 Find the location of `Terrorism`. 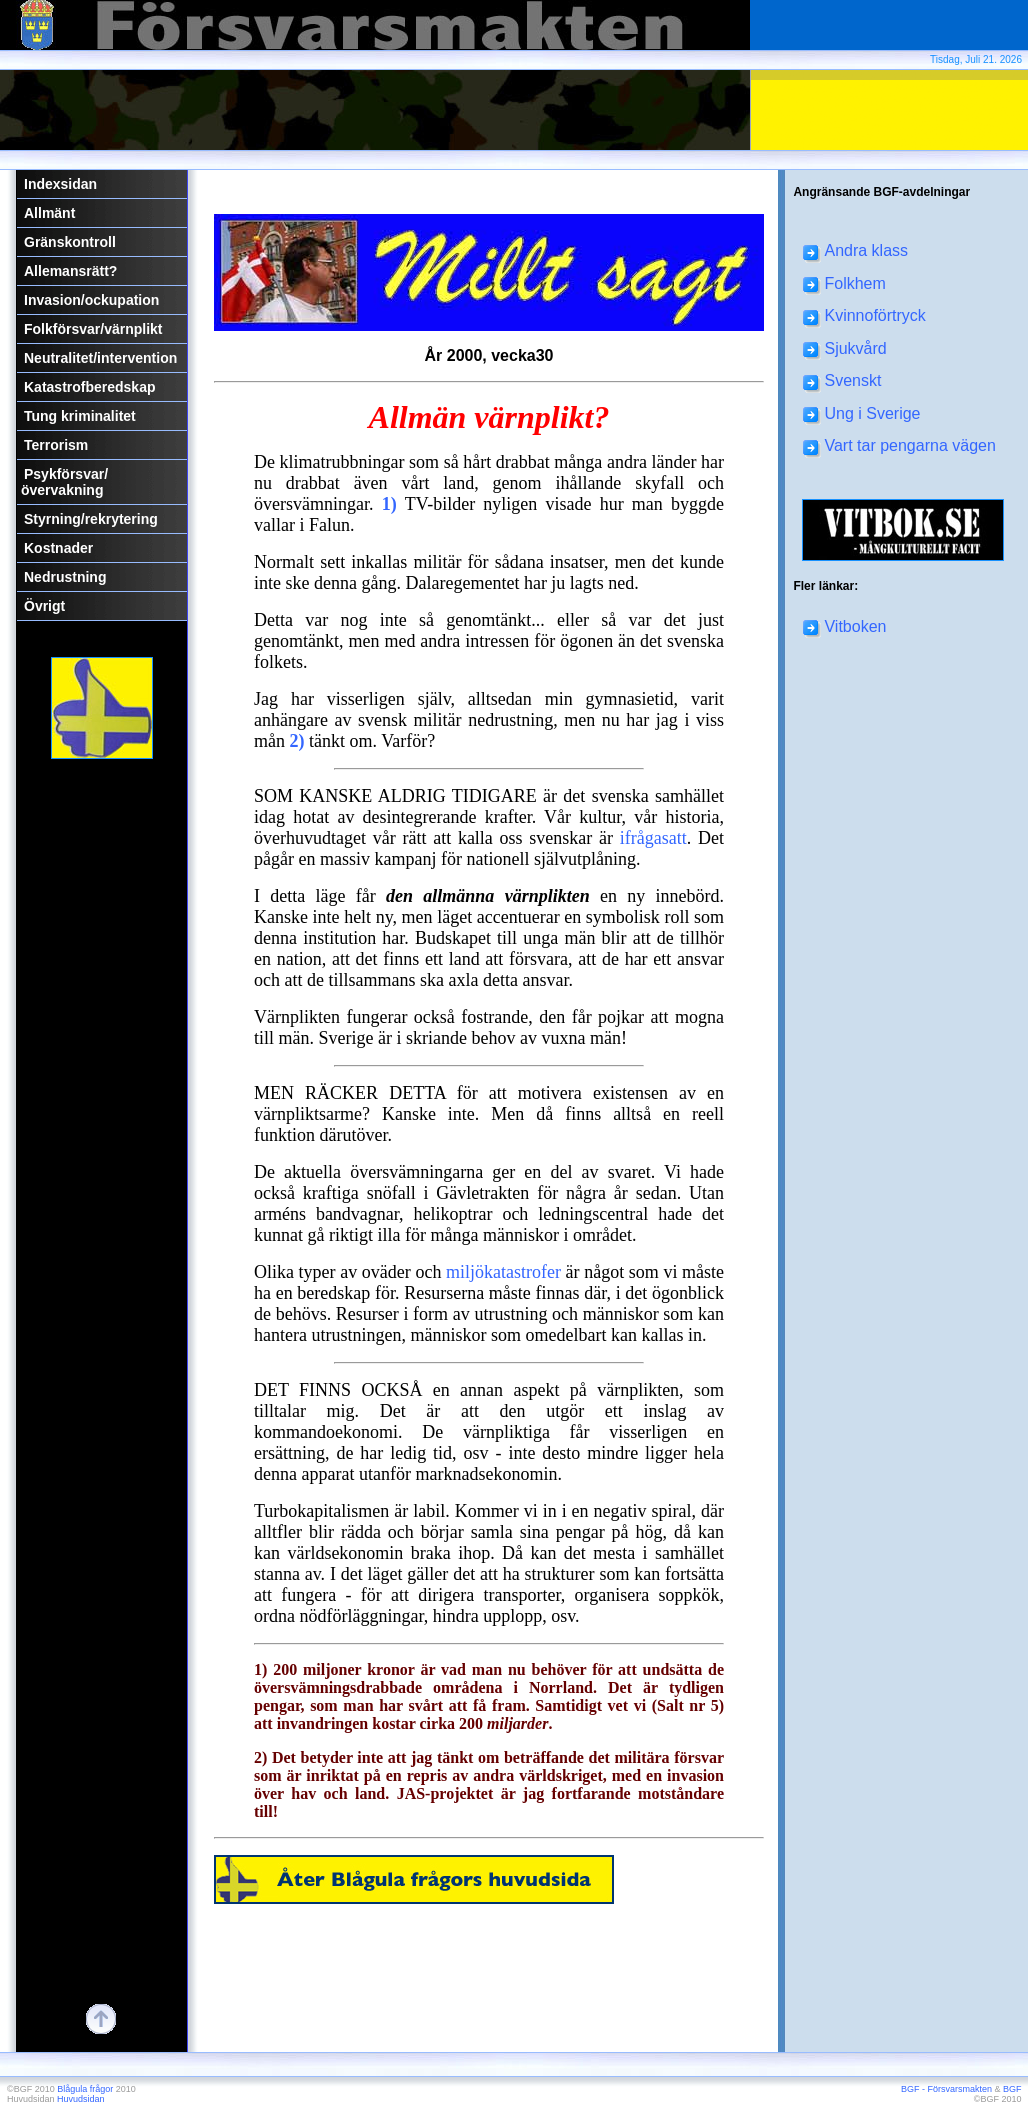

Terrorism is located at coordinates (56, 445).